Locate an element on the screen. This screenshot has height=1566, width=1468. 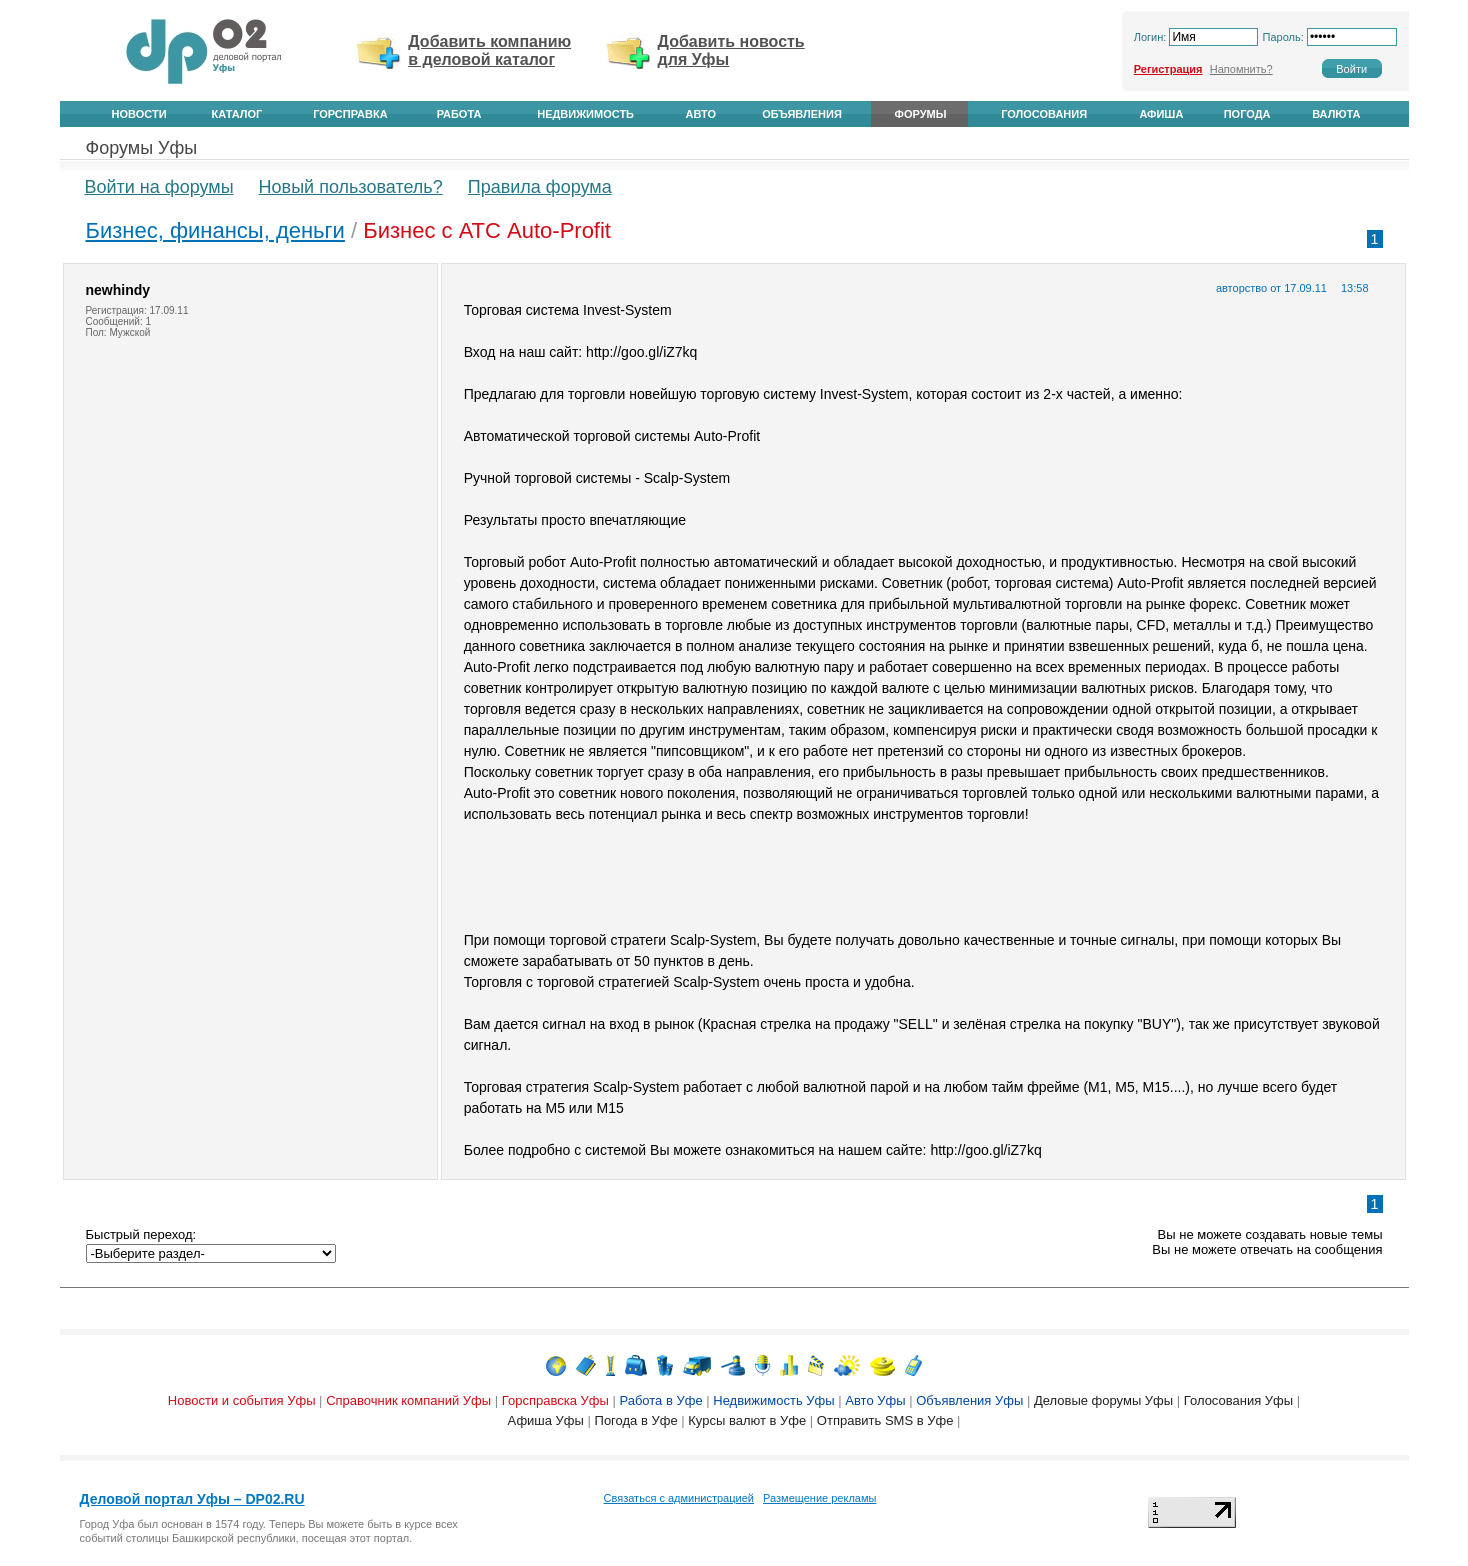
Горсправска Уфы is located at coordinates (555, 1400).